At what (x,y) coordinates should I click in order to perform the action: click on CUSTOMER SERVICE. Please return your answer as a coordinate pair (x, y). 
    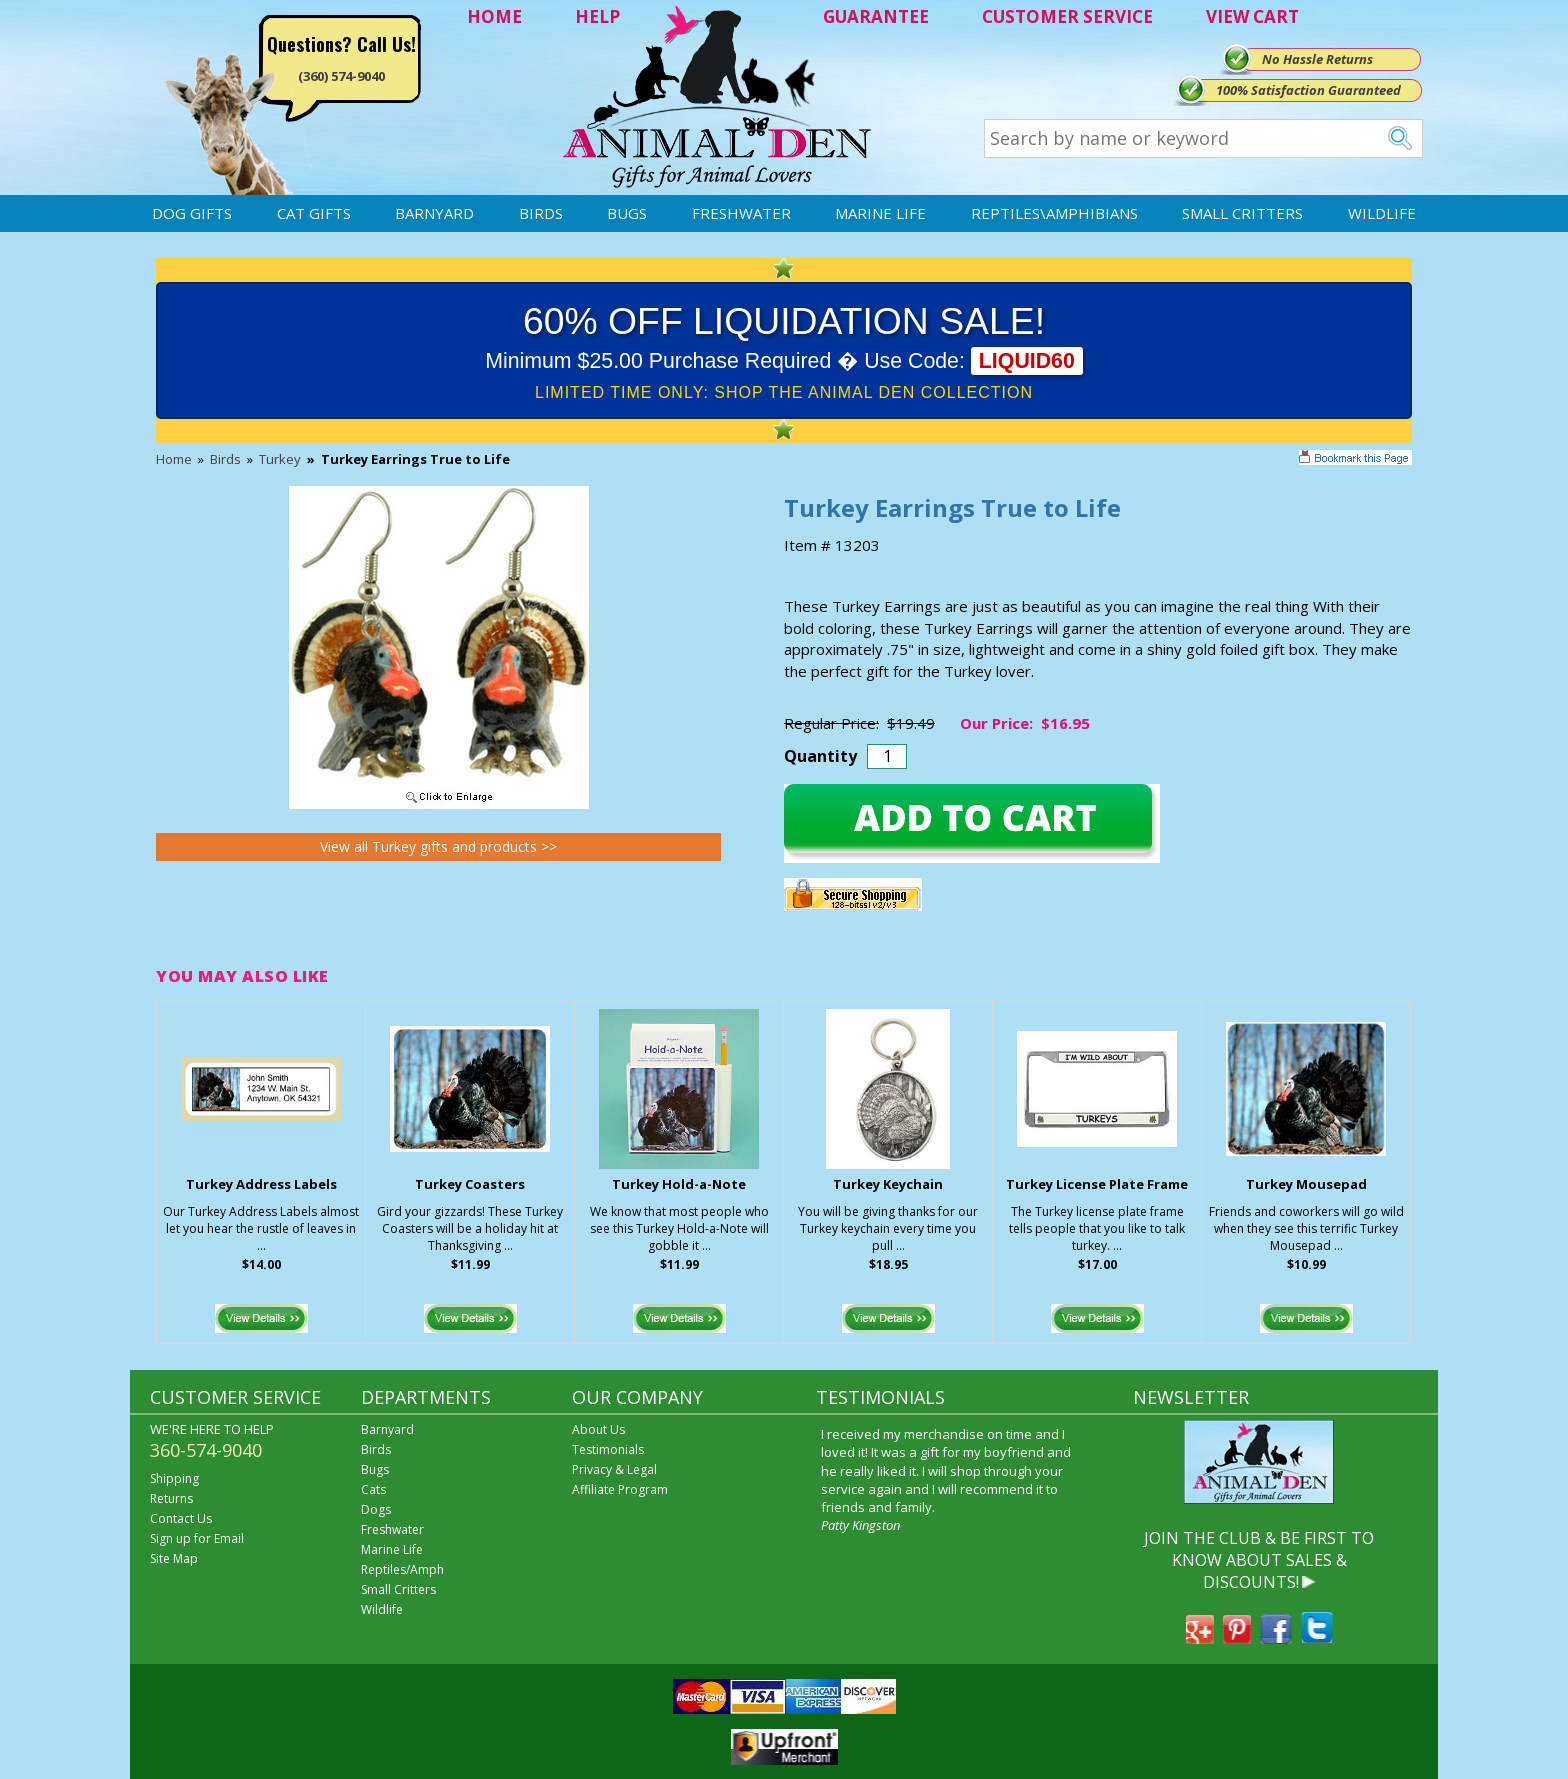
    Looking at the image, I should click on (1067, 16).